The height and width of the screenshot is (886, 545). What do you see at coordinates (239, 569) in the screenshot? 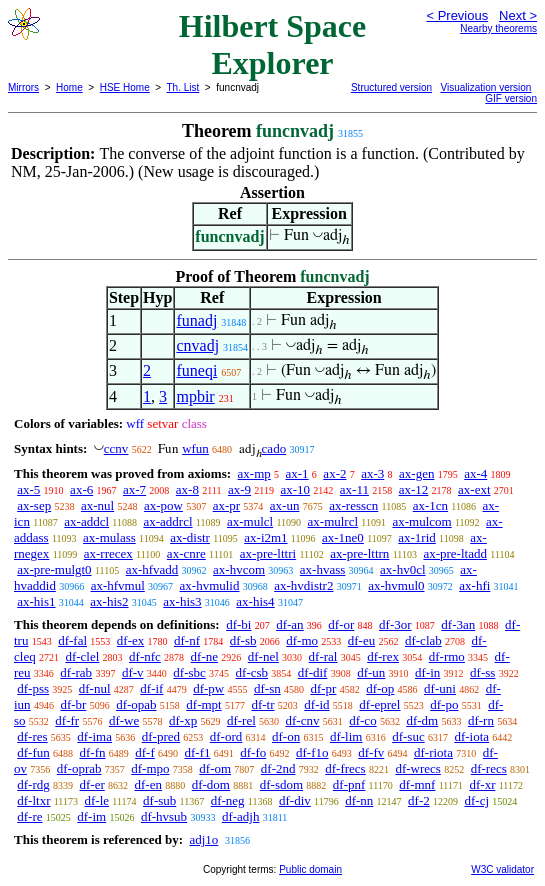
I see `ax-hvcom` at bounding box center [239, 569].